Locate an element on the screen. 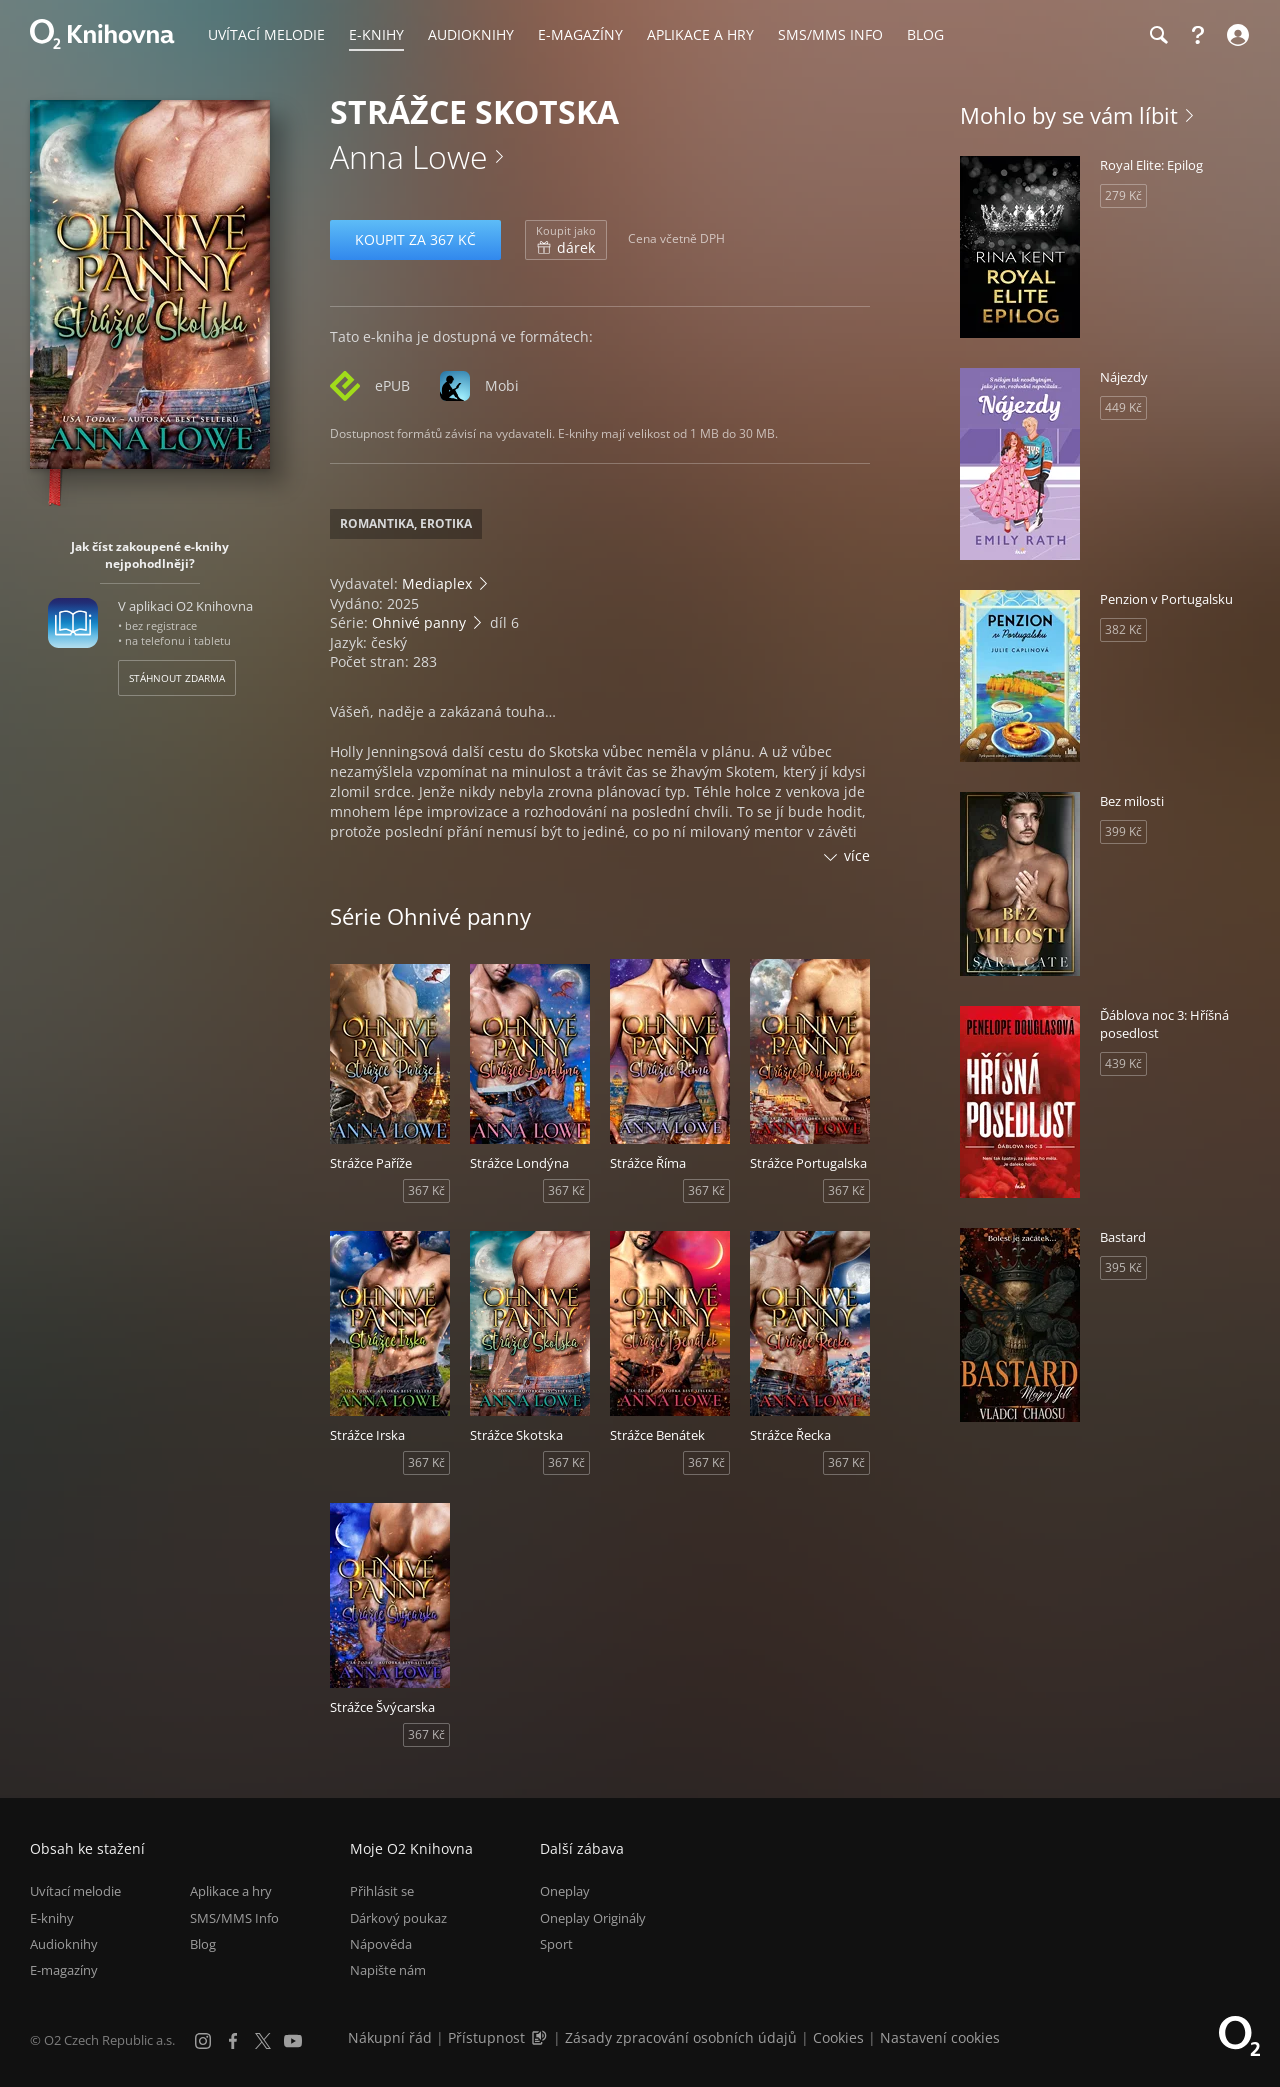 The height and width of the screenshot is (2087, 1280). Sport is located at coordinates (556, 1944).